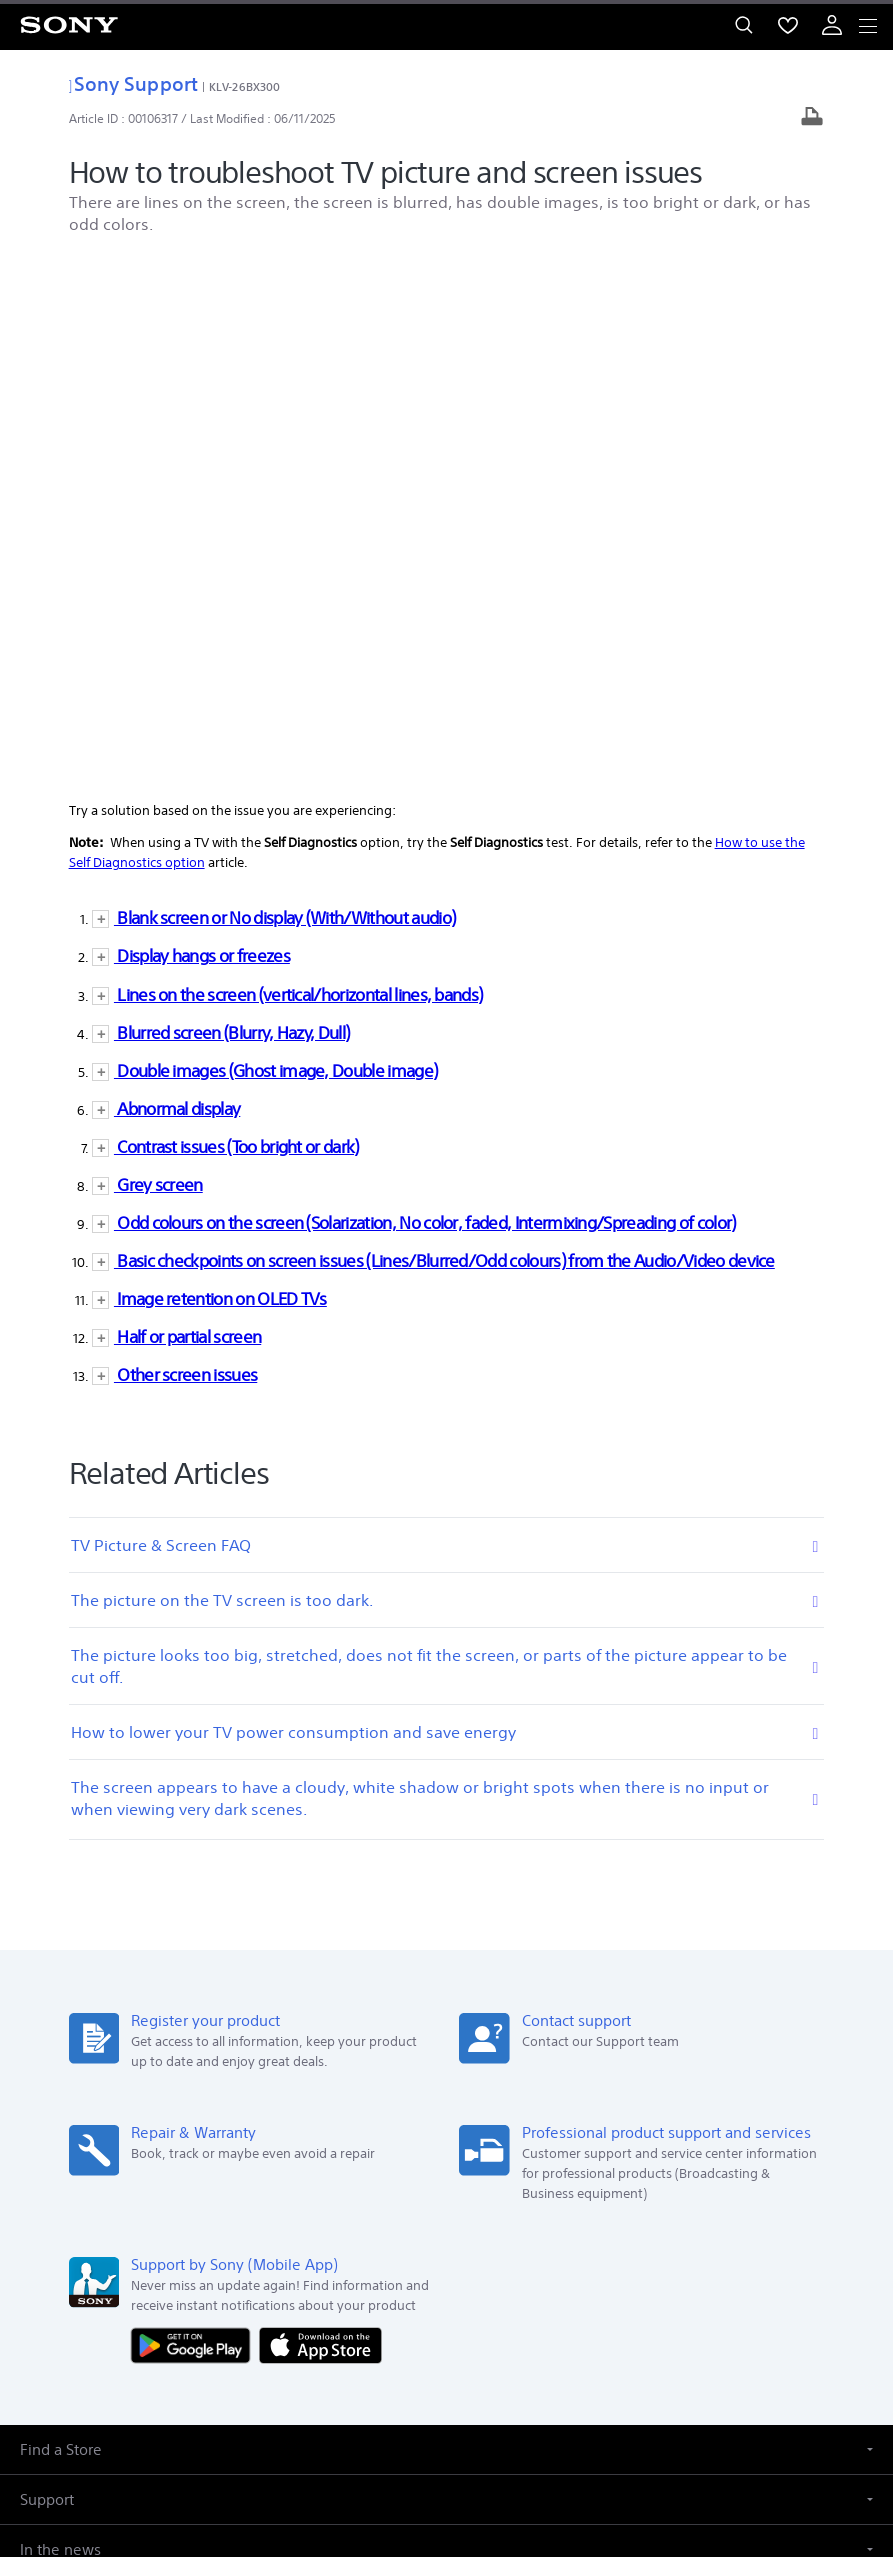  I want to click on Blank screen or No display (With/Without audio), so click(284, 389).